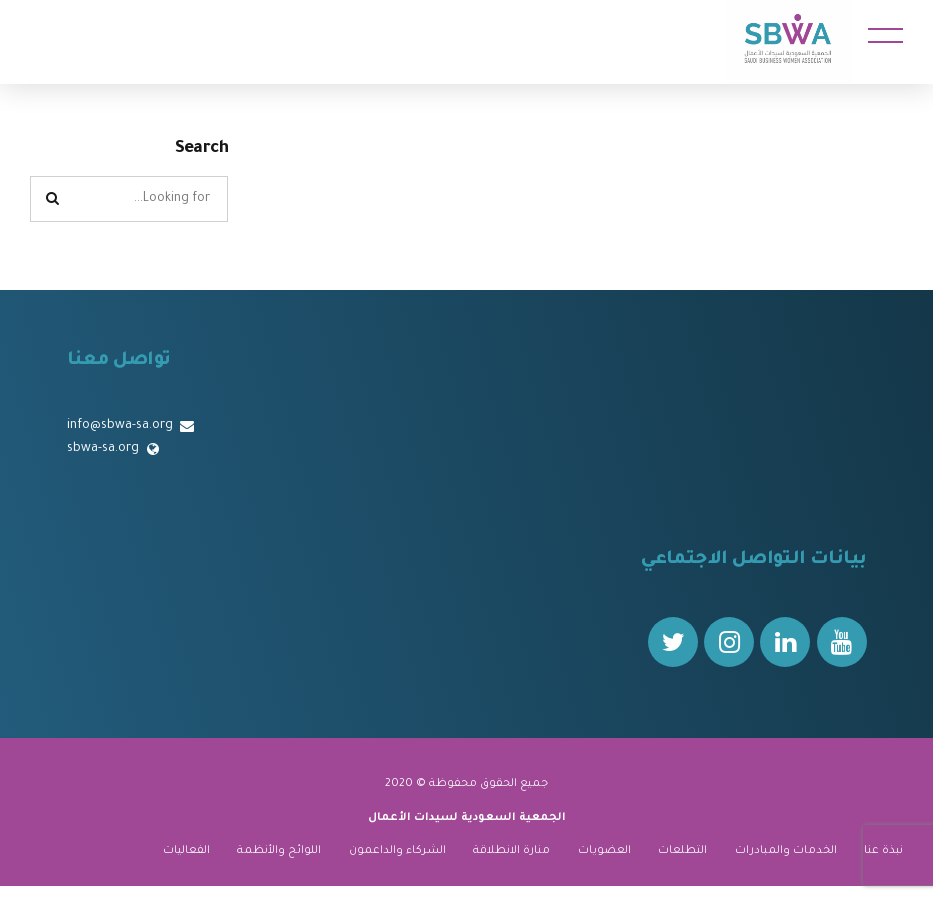 Image resolution: width=933 pixels, height=899 pixels. What do you see at coordinates (397, 851) in the screenshot?
I see `الشركاء والداعمون` at bounding box center [397, 851].